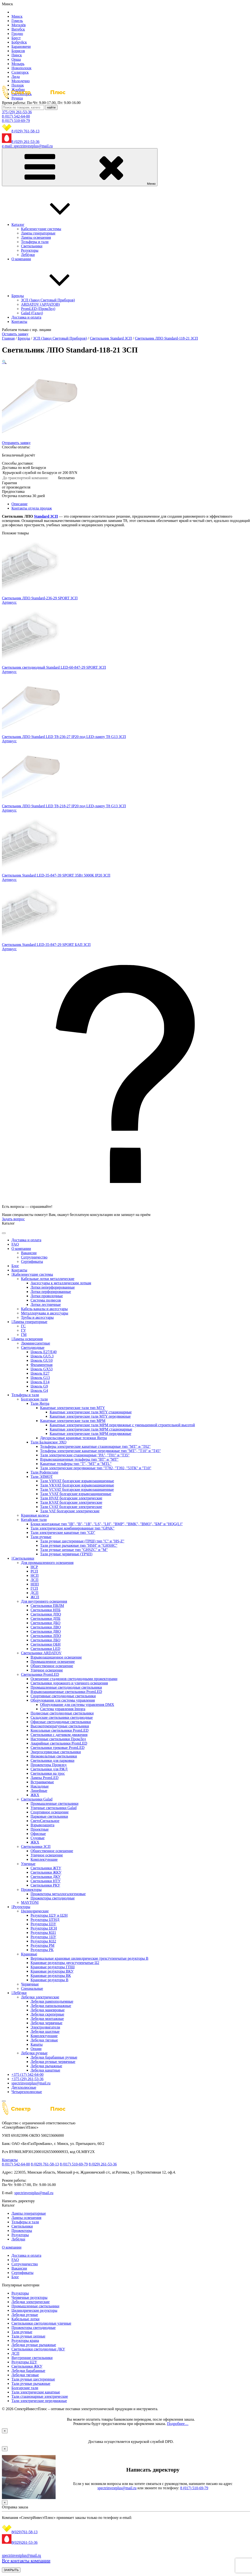 The height and width of the screenshot is (2576, 252). What do you see at coordinates (24, 2532) in the screenshot?
I see `8(029)761-58-13` at bounding box center [24, 2532].